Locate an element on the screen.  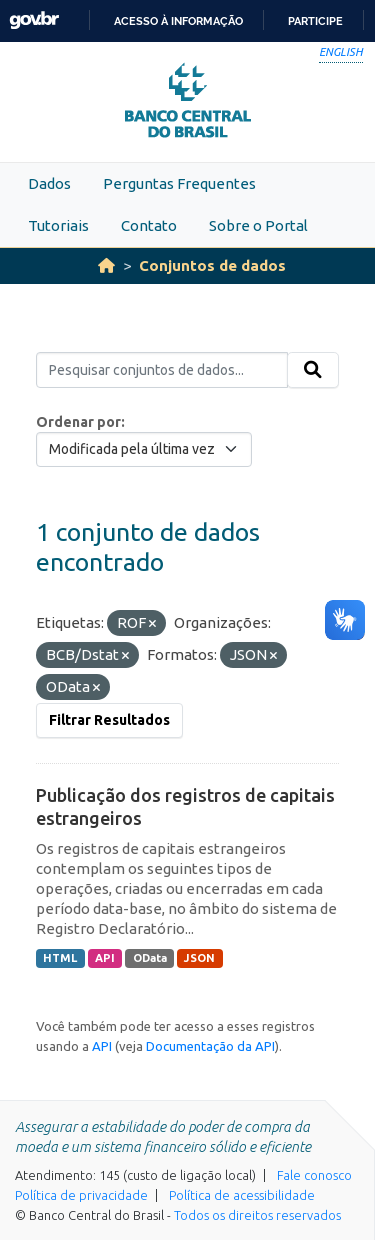
Filtrar Resultados is located at coordinates (109, 720).